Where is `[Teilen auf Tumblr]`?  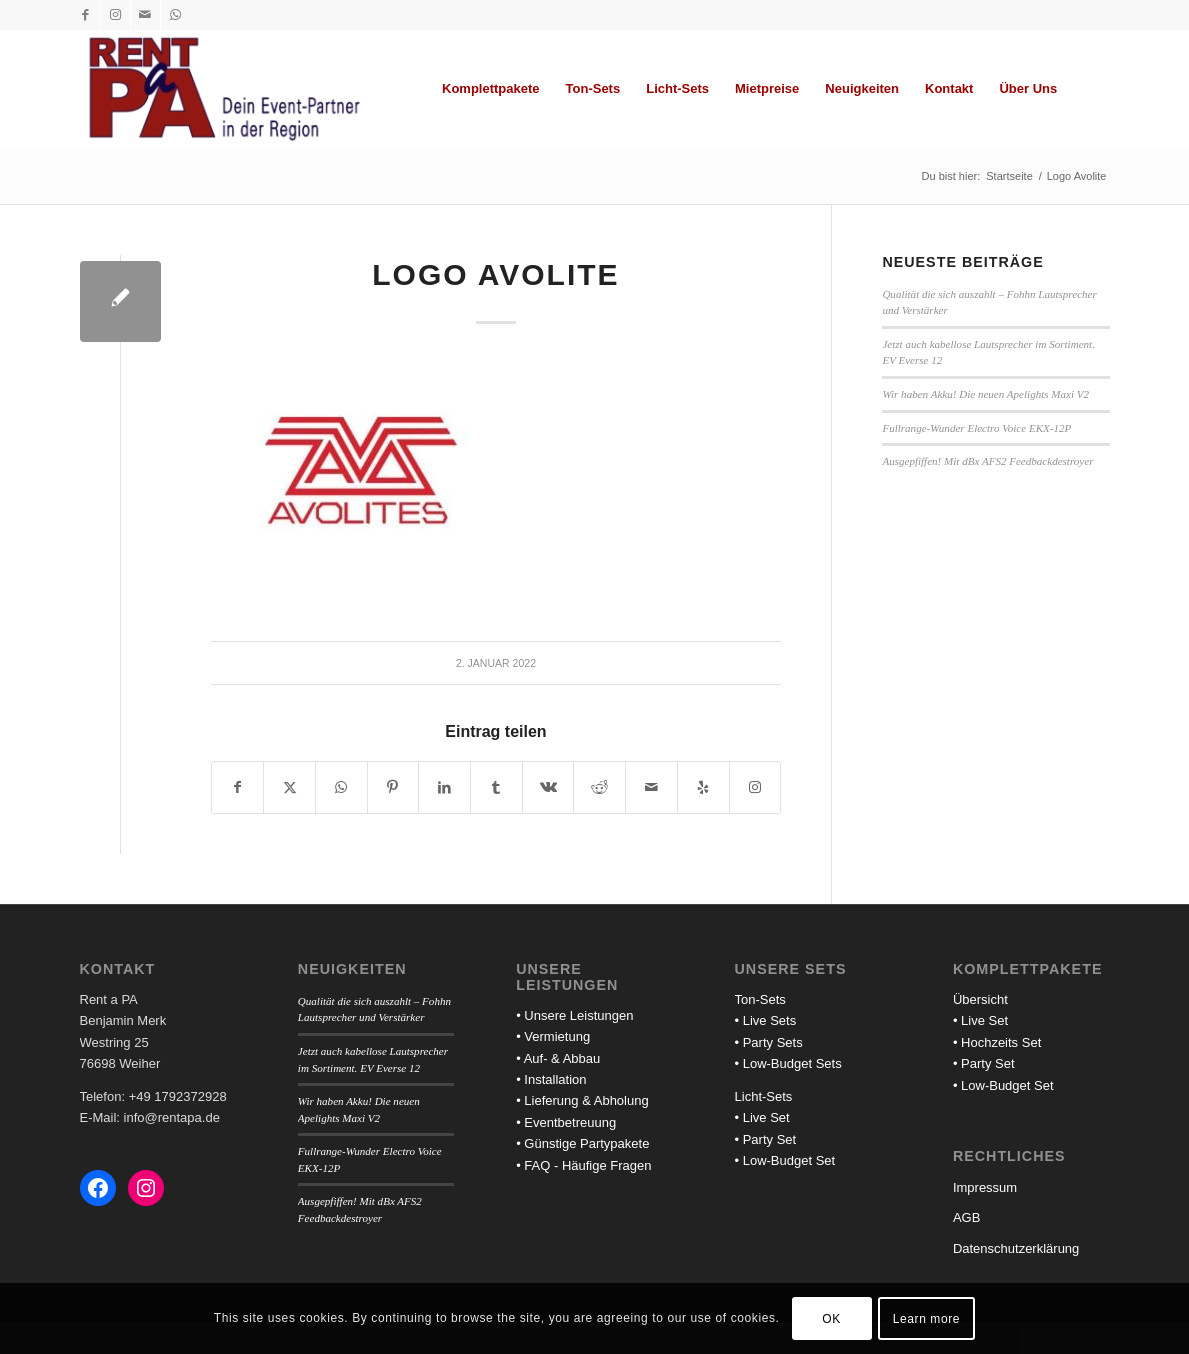 [Teilen auf Tumblr] is located at coordinates (496, 787).